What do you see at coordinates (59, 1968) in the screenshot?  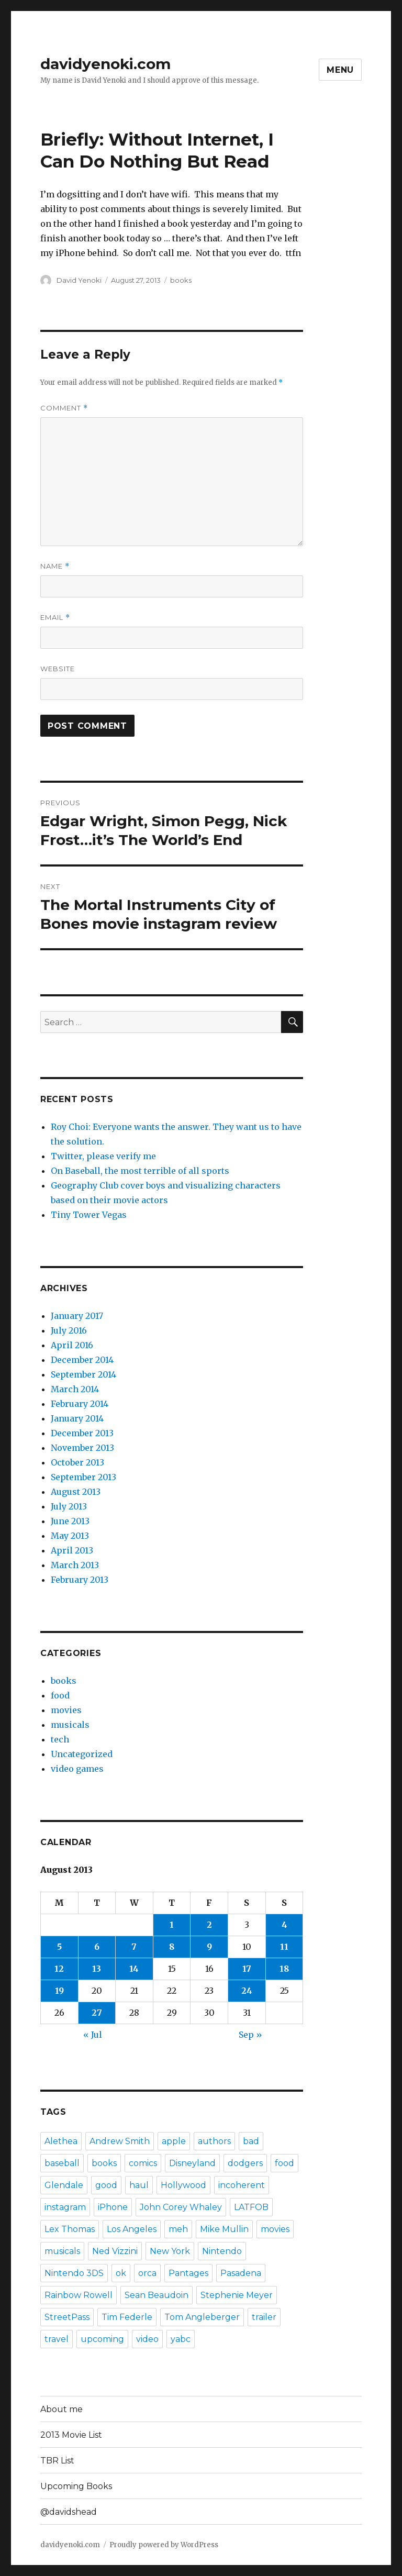 I see `12 [Posts published on August 12, 2013]` at bounding box center [59, 1968].